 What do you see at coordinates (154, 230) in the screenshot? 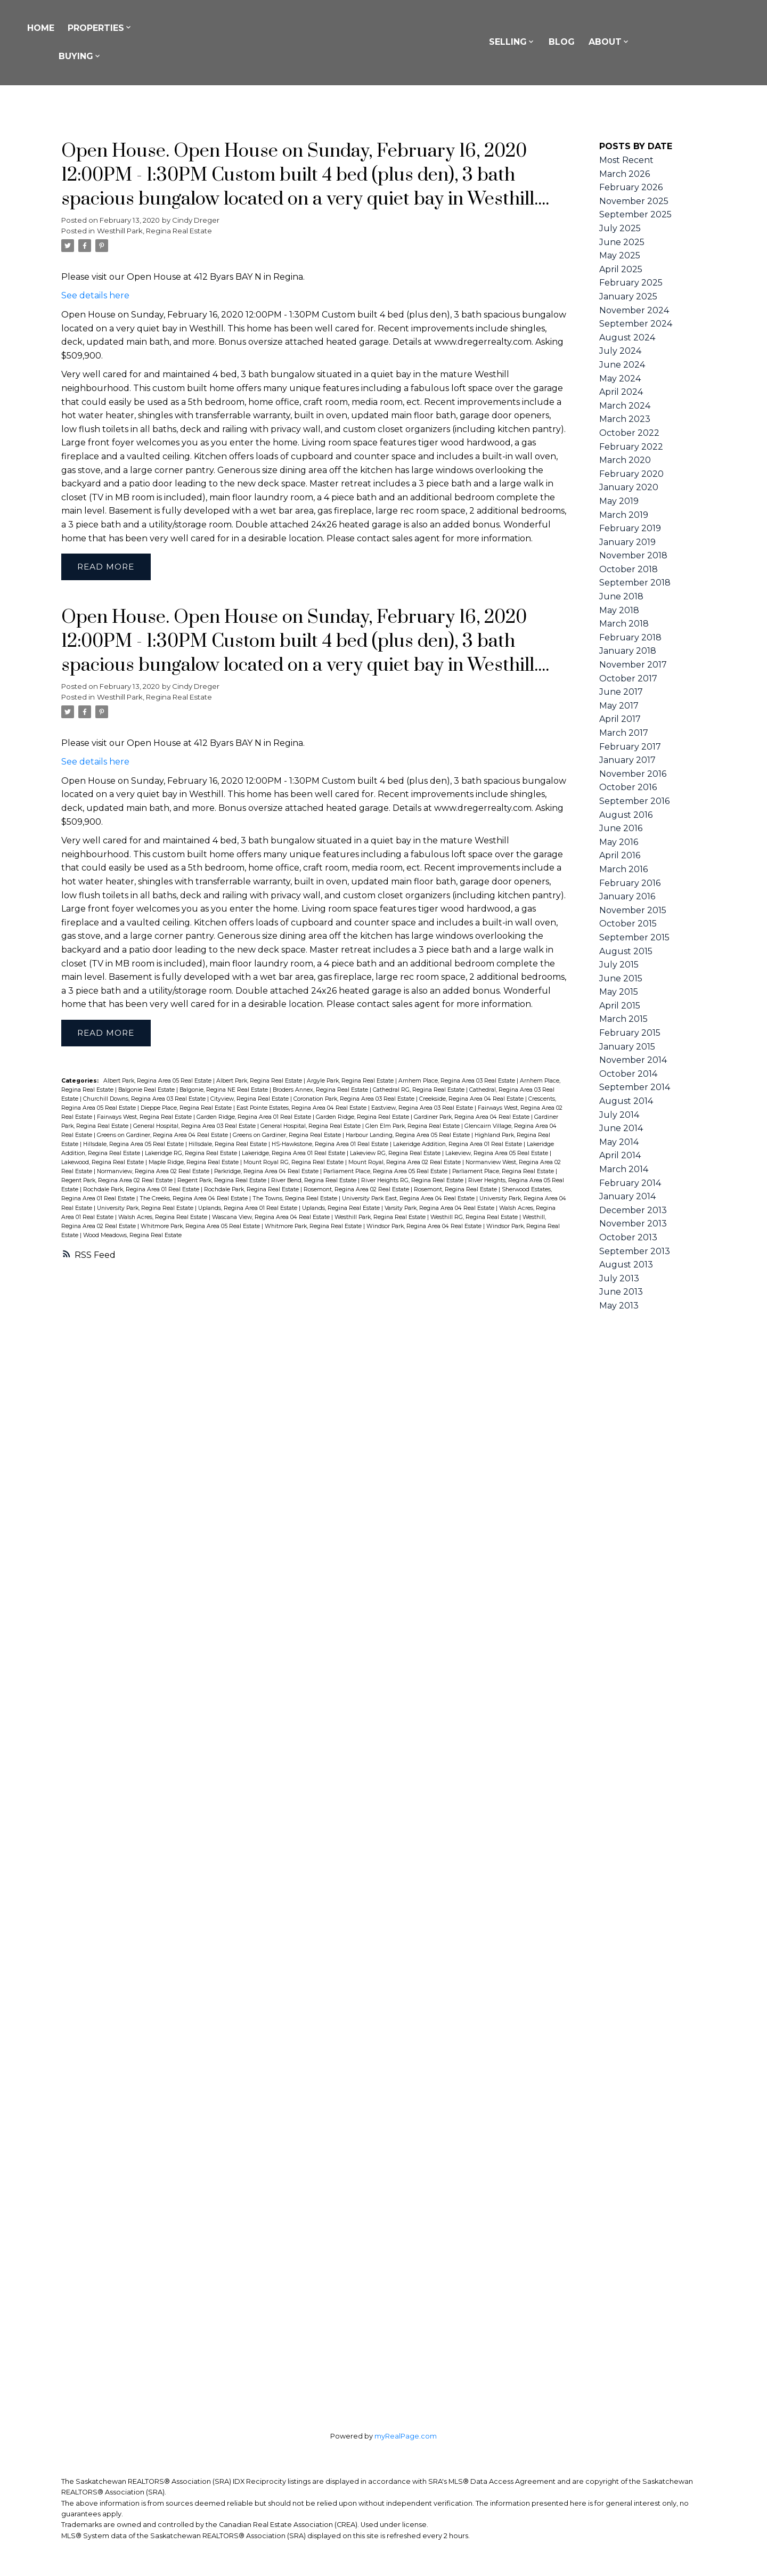
I see `Westhill Park, Regina Real Estate` at bounding box center [154, 230].